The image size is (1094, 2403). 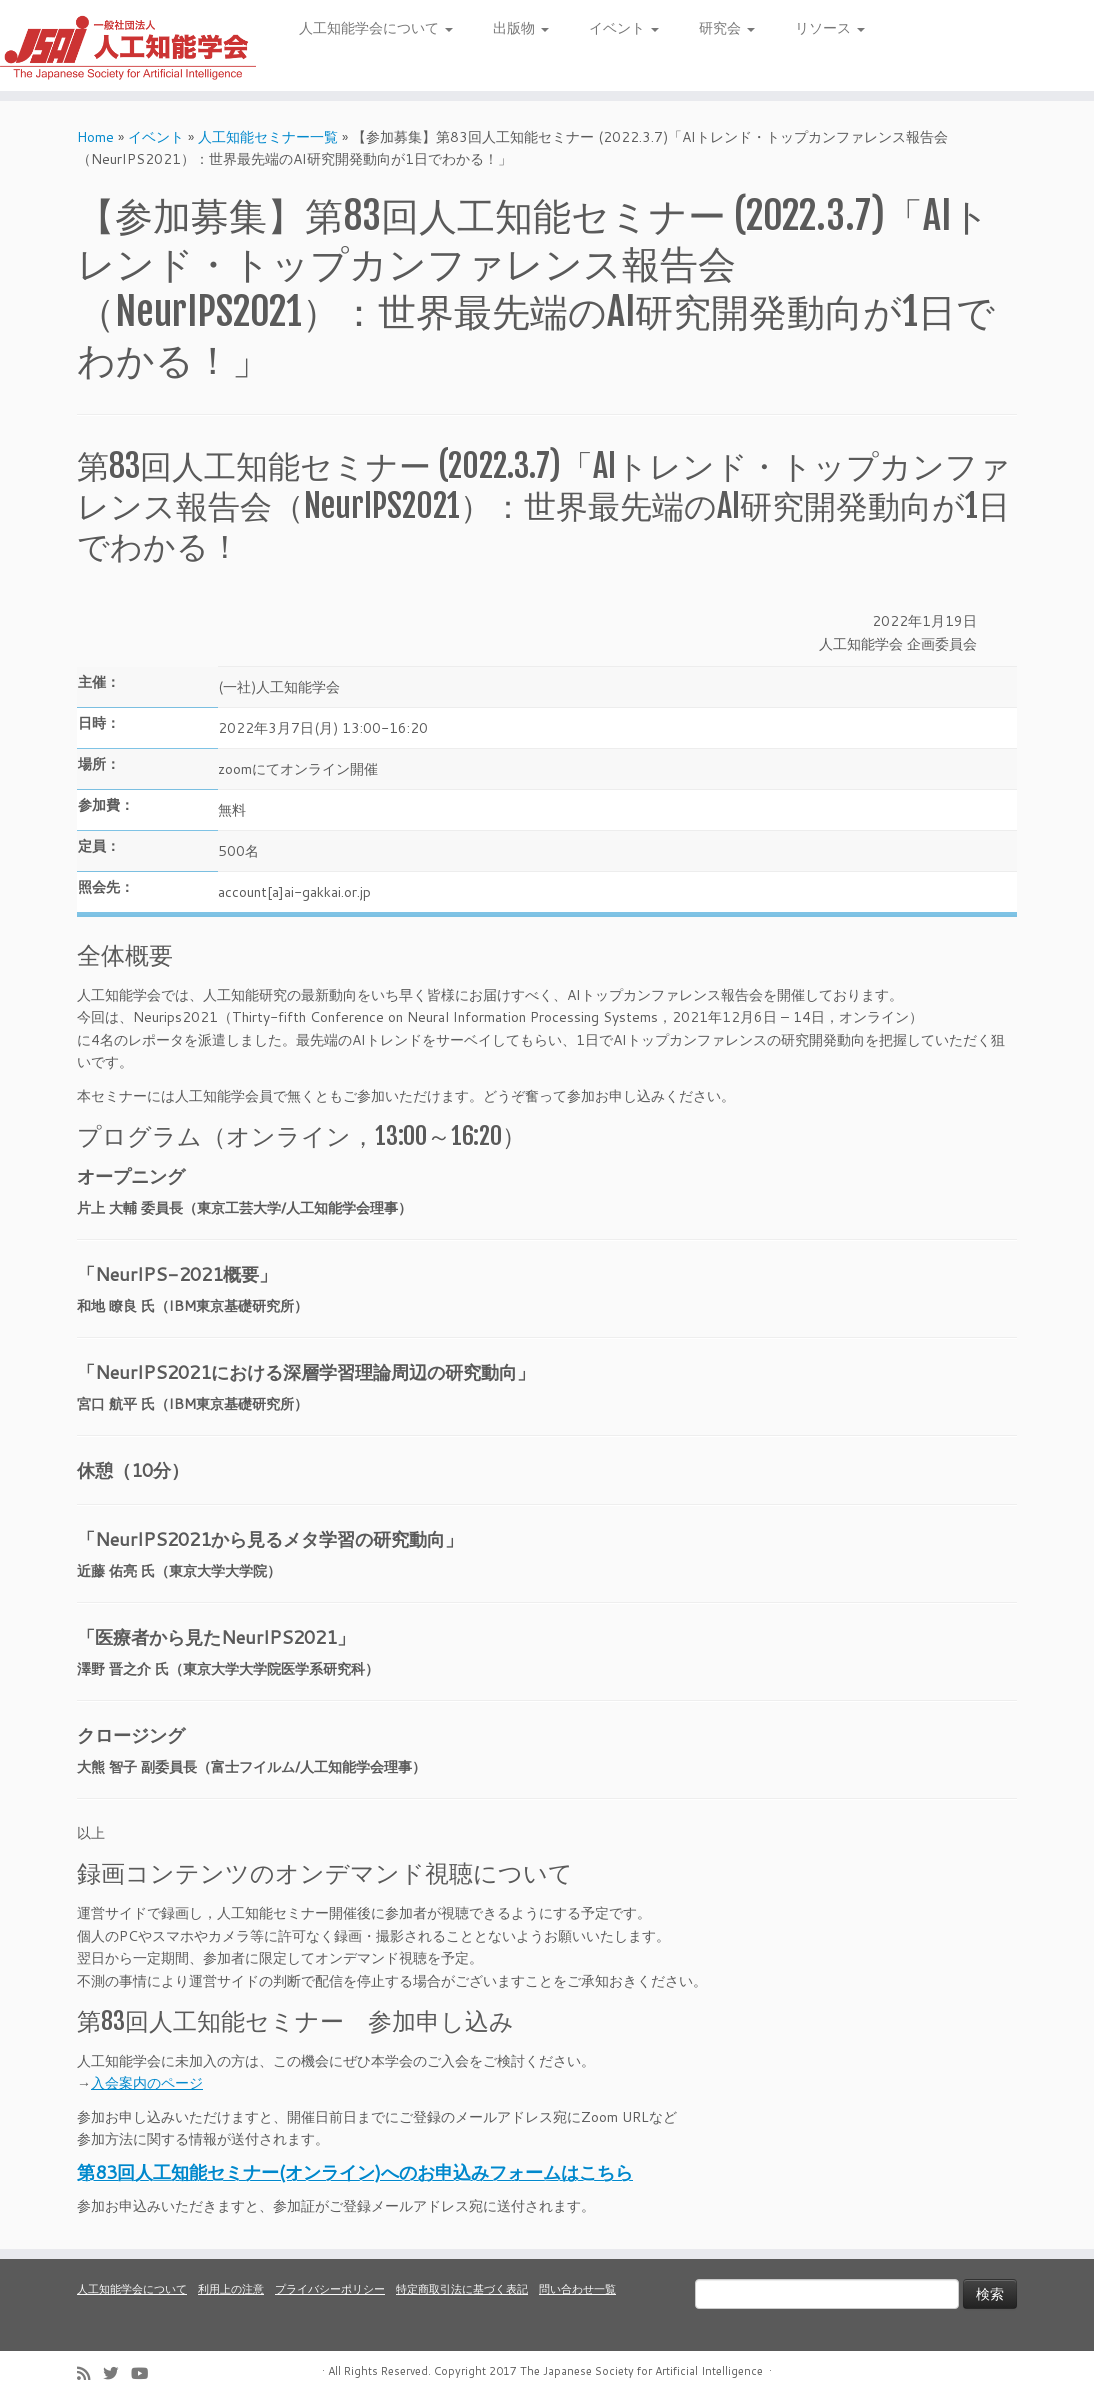 I want to click on 入会案内のページ, so click(x=147, y=2083).